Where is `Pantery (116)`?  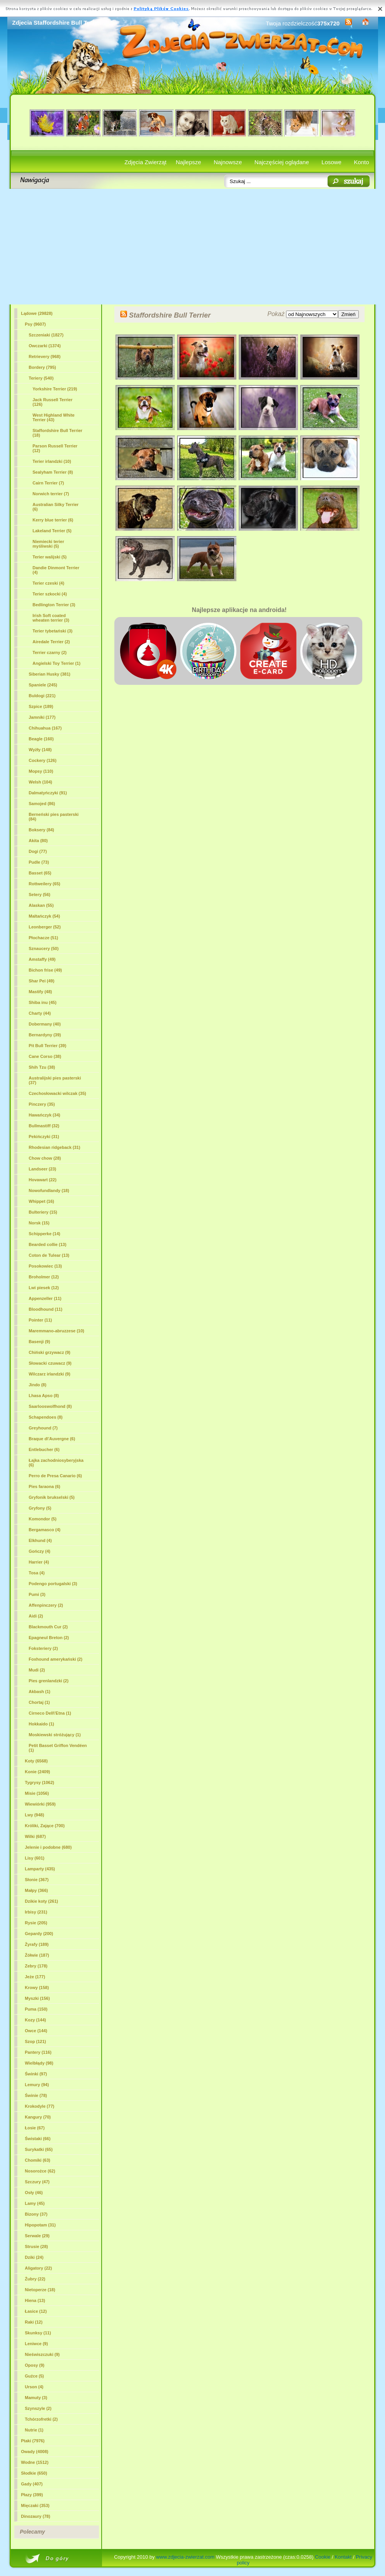
Pantery (116) is located at coordinates (38, 2052).